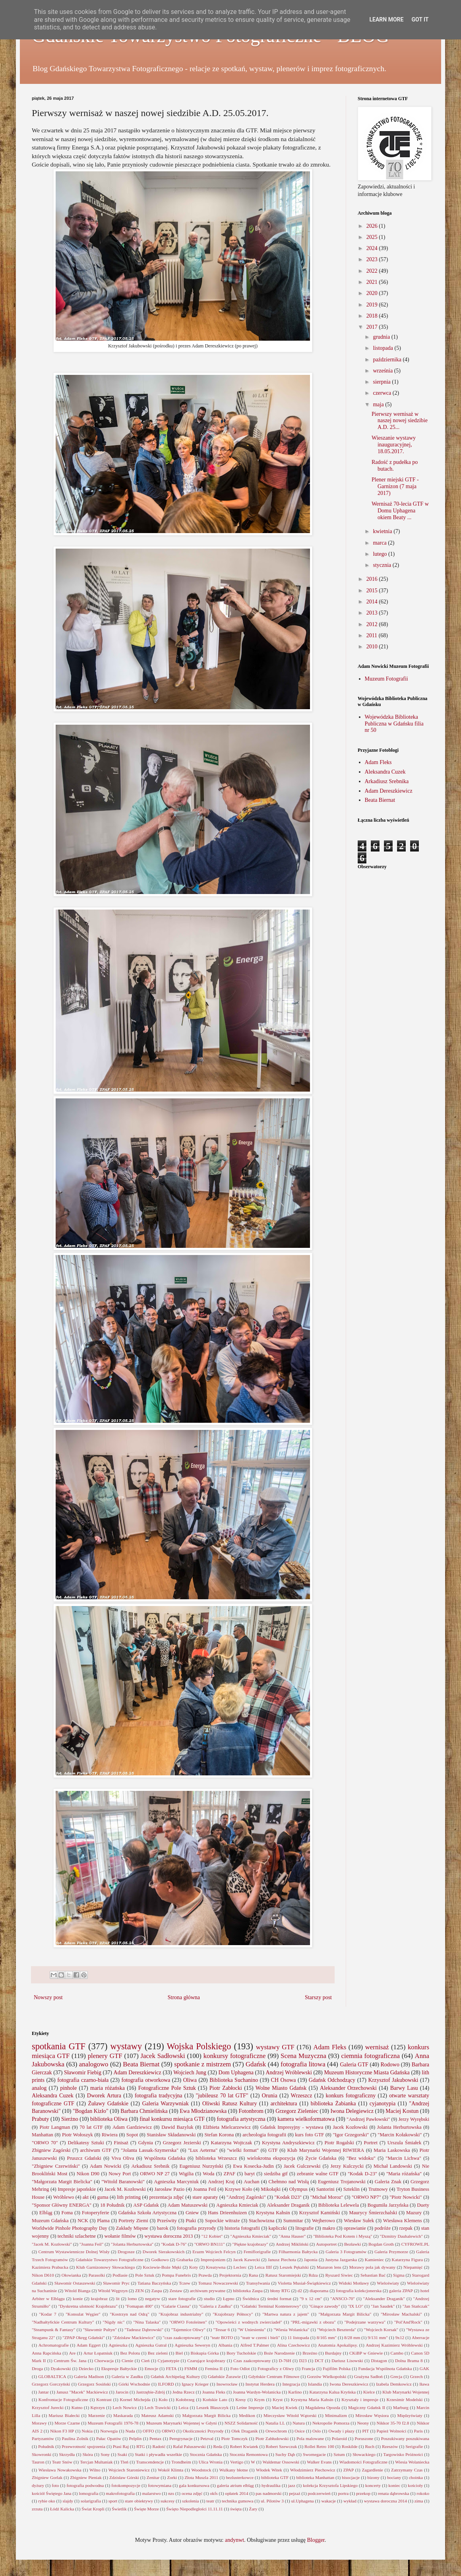 The height and width of the screenshot is (2576, 461). I want to click on "Bogdan Kizło", so click(90, 2111).